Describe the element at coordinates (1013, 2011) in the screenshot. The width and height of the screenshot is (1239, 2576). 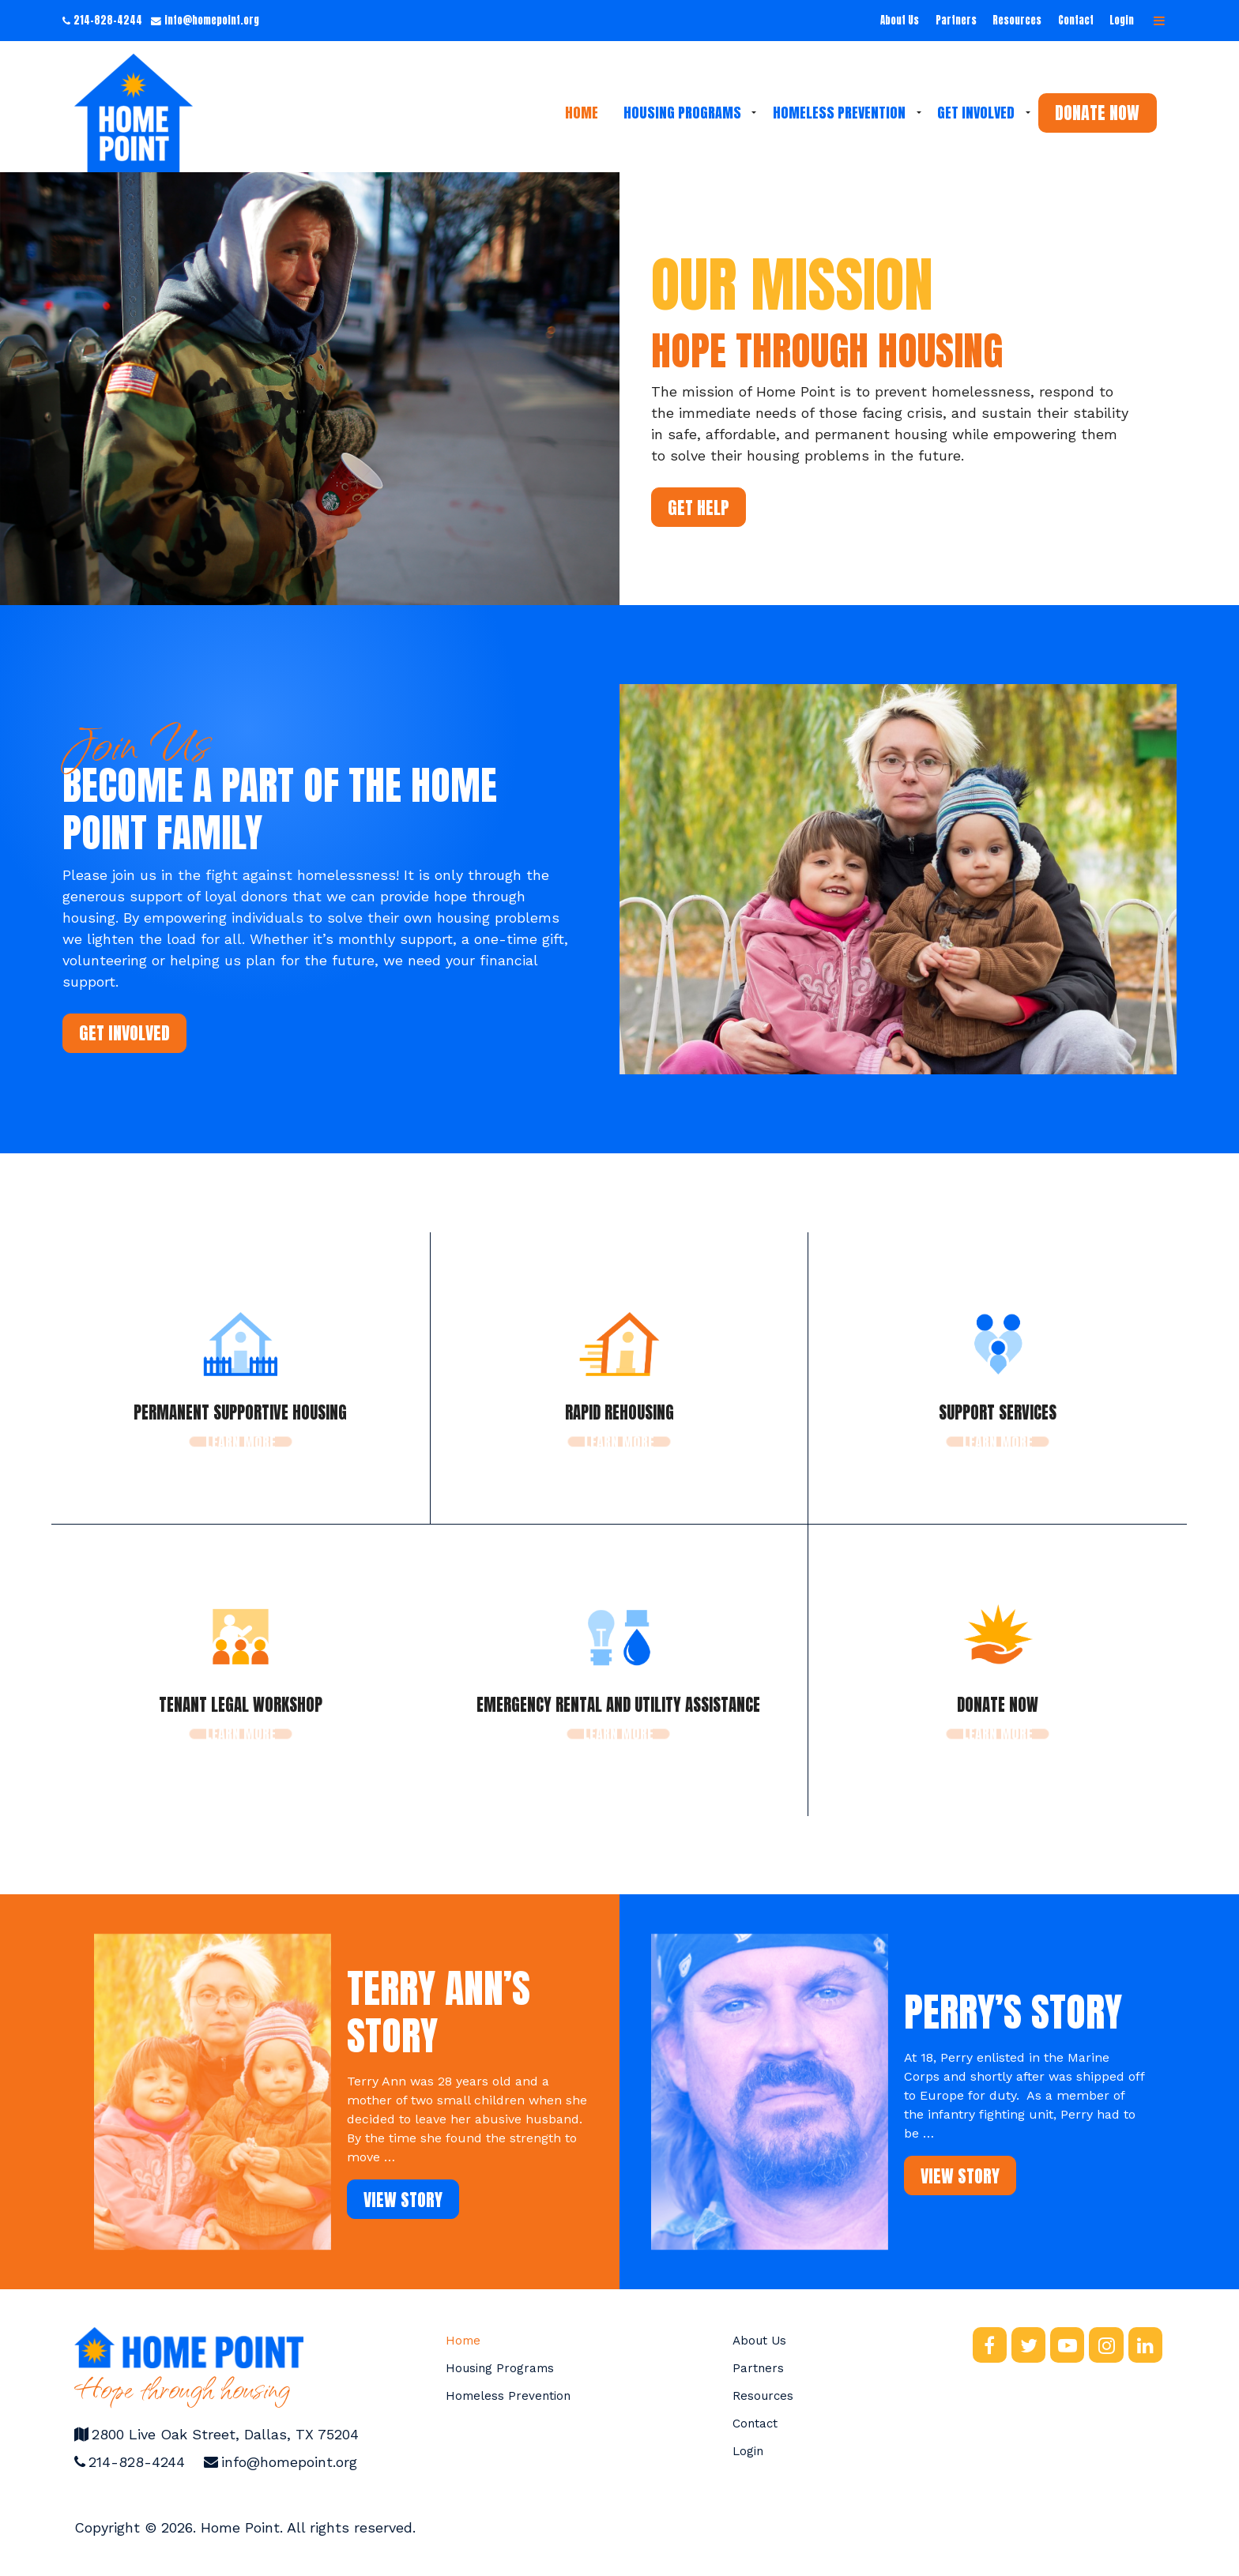
I see `Perry’s Story` at that location.